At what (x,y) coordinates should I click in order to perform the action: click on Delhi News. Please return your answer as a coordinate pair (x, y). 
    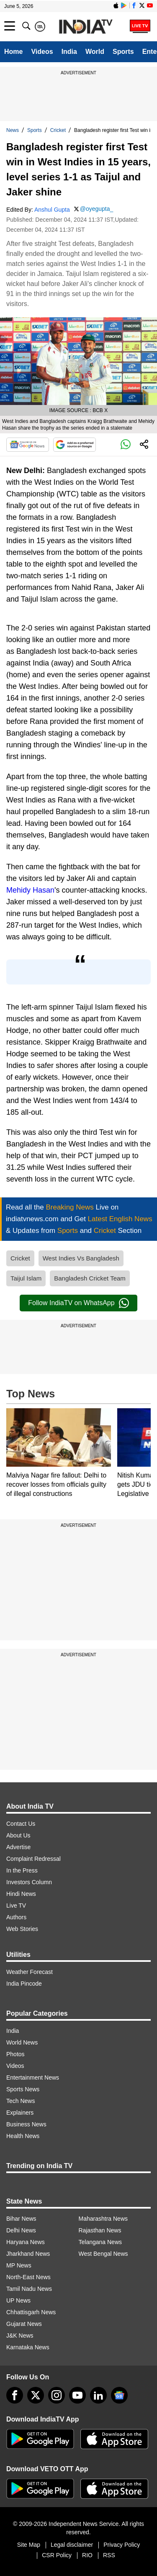
    Looking at the image, I should click on (21, 2230).